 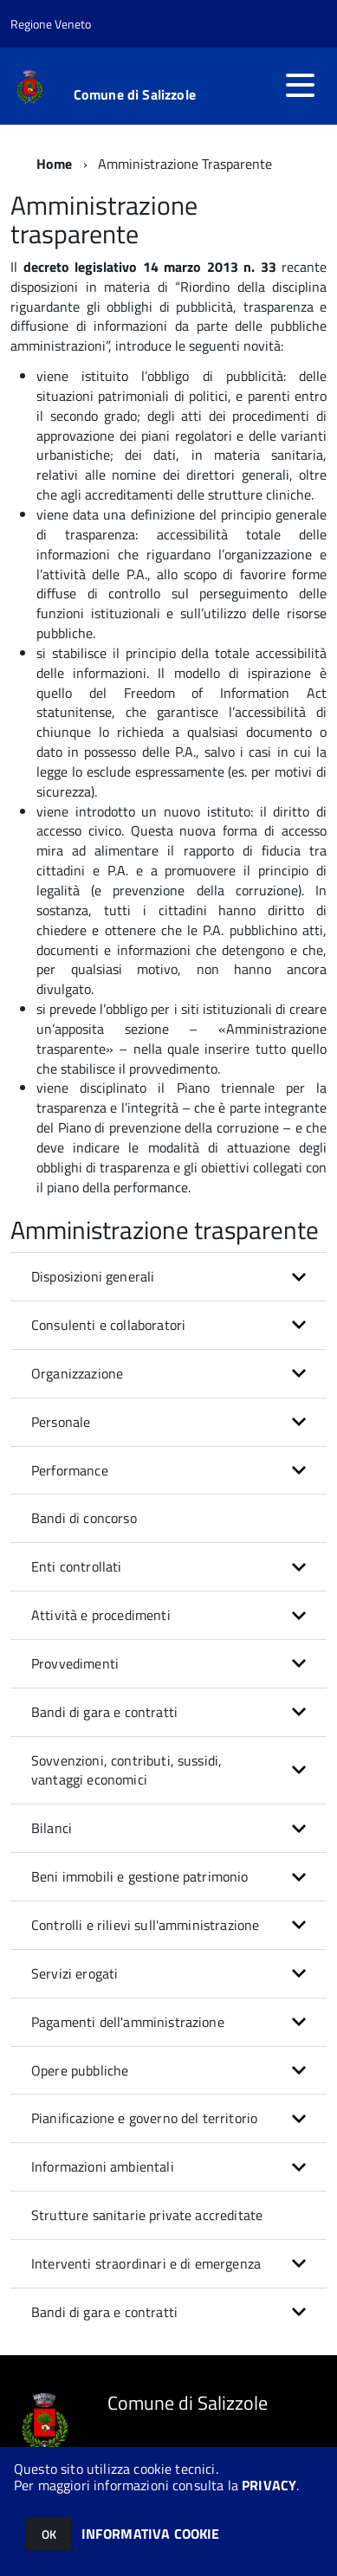 I want to click on Organizzazione [button], so click(x=77, y=1373).